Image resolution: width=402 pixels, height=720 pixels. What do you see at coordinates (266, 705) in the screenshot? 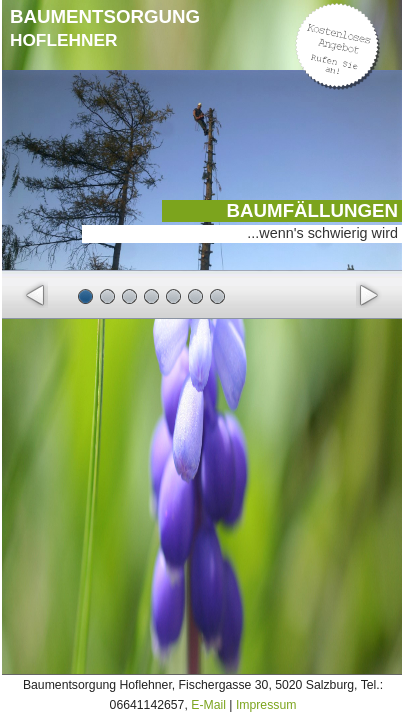
I see `Impressum` at bounding box center [266, 705].